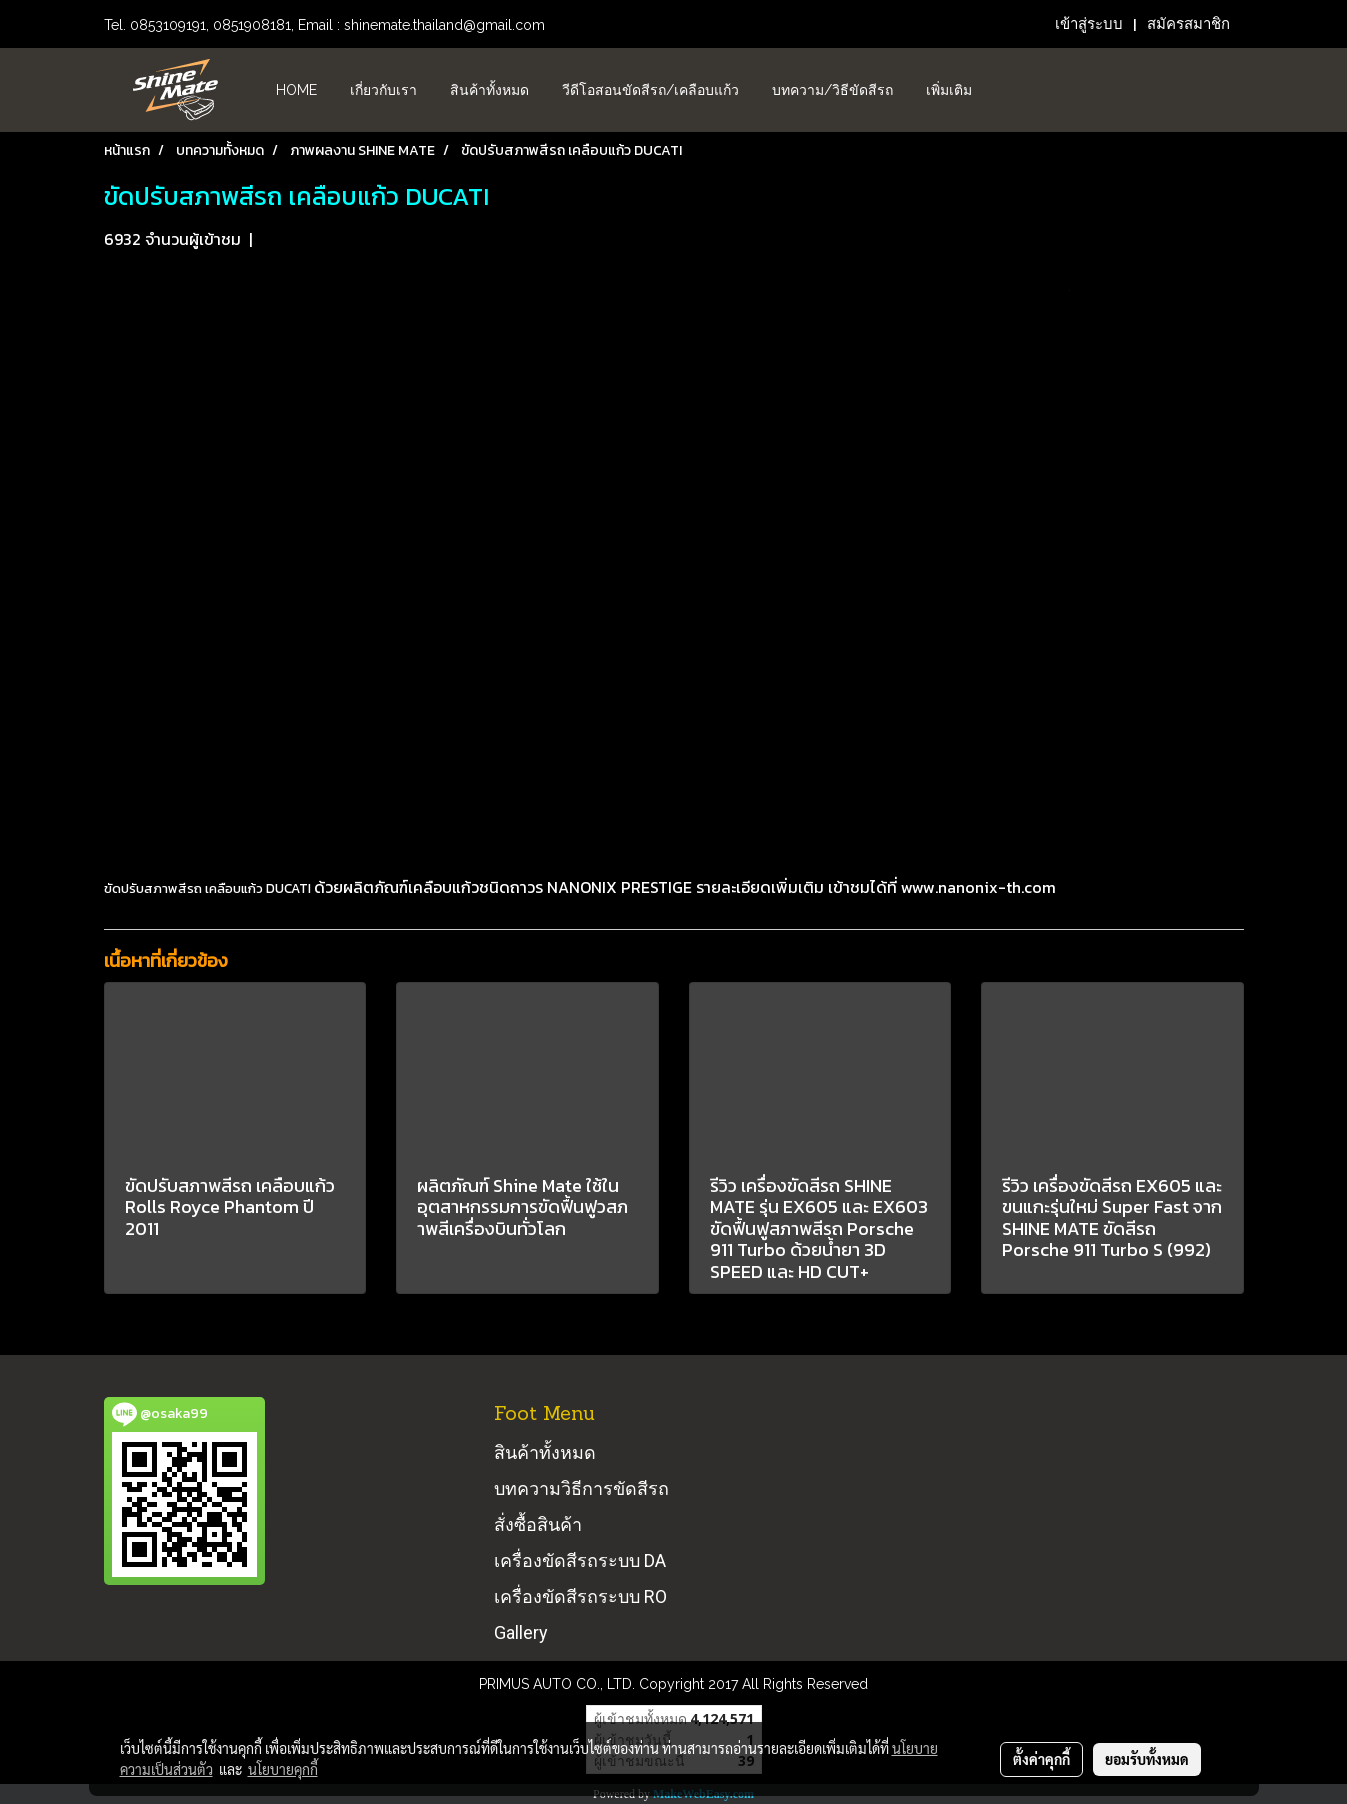 The image size is (1347, 1804). Describe the element at coordinates (521, 1632) in the screenshot. I see `Gallery` at that location.